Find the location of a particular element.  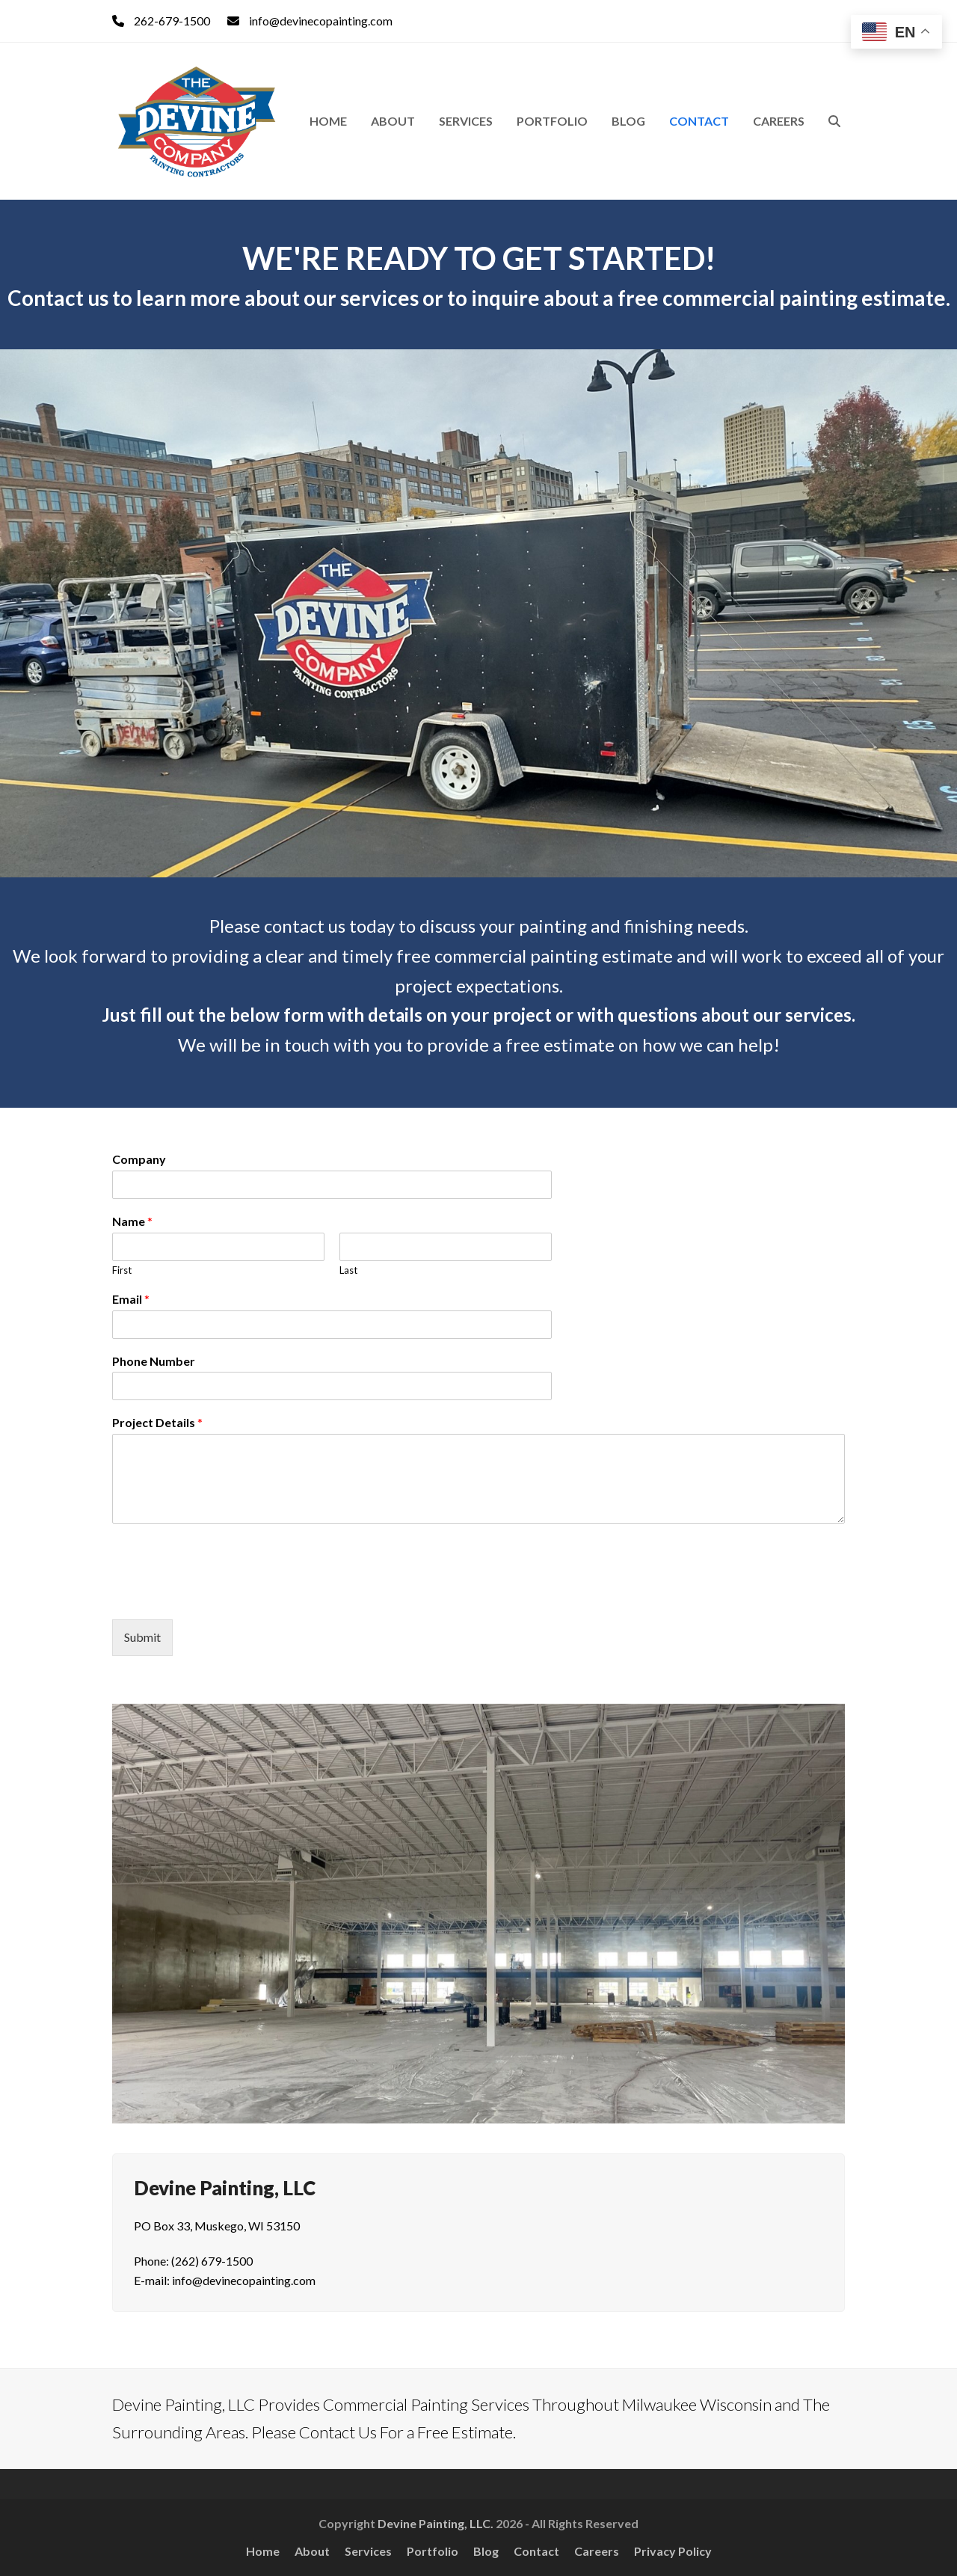

Name is located at coordinates (132, 1221).